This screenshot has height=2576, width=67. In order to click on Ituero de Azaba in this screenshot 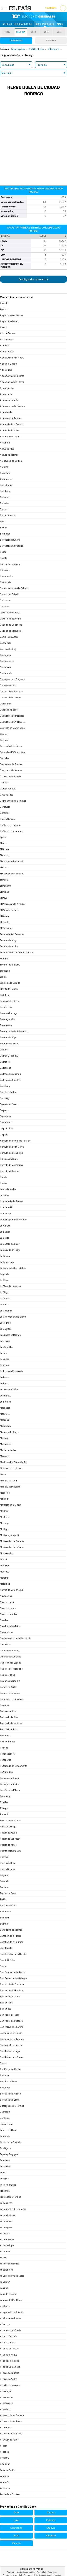, I will do `click(8, 1189)`.